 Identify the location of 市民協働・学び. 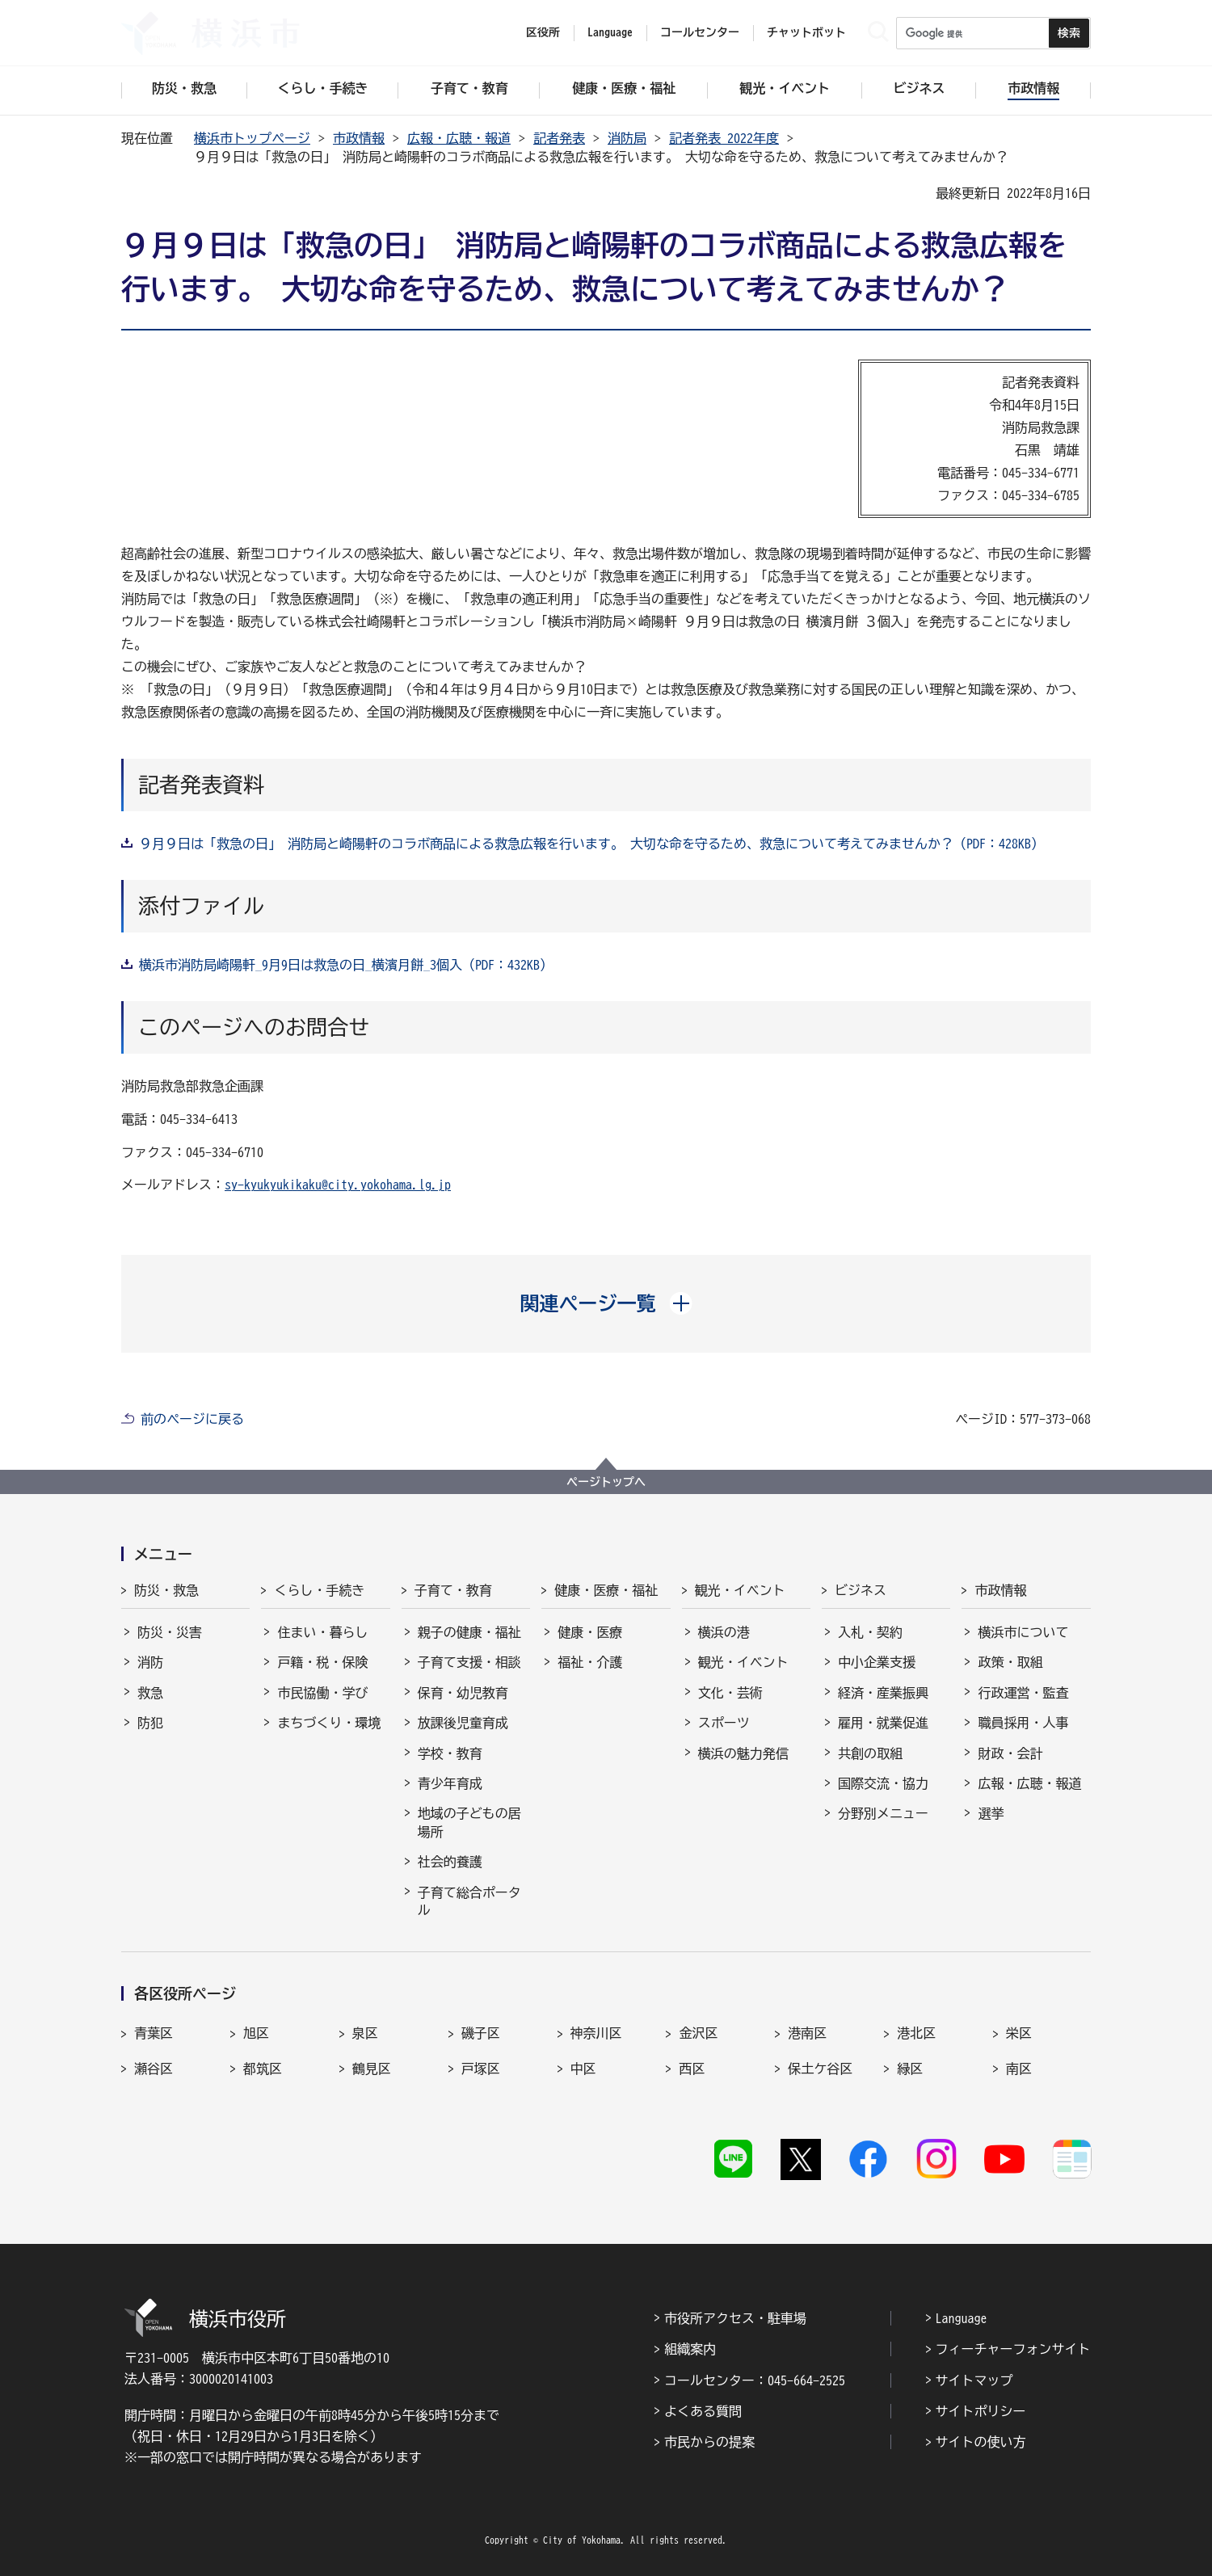
(322, 1692).